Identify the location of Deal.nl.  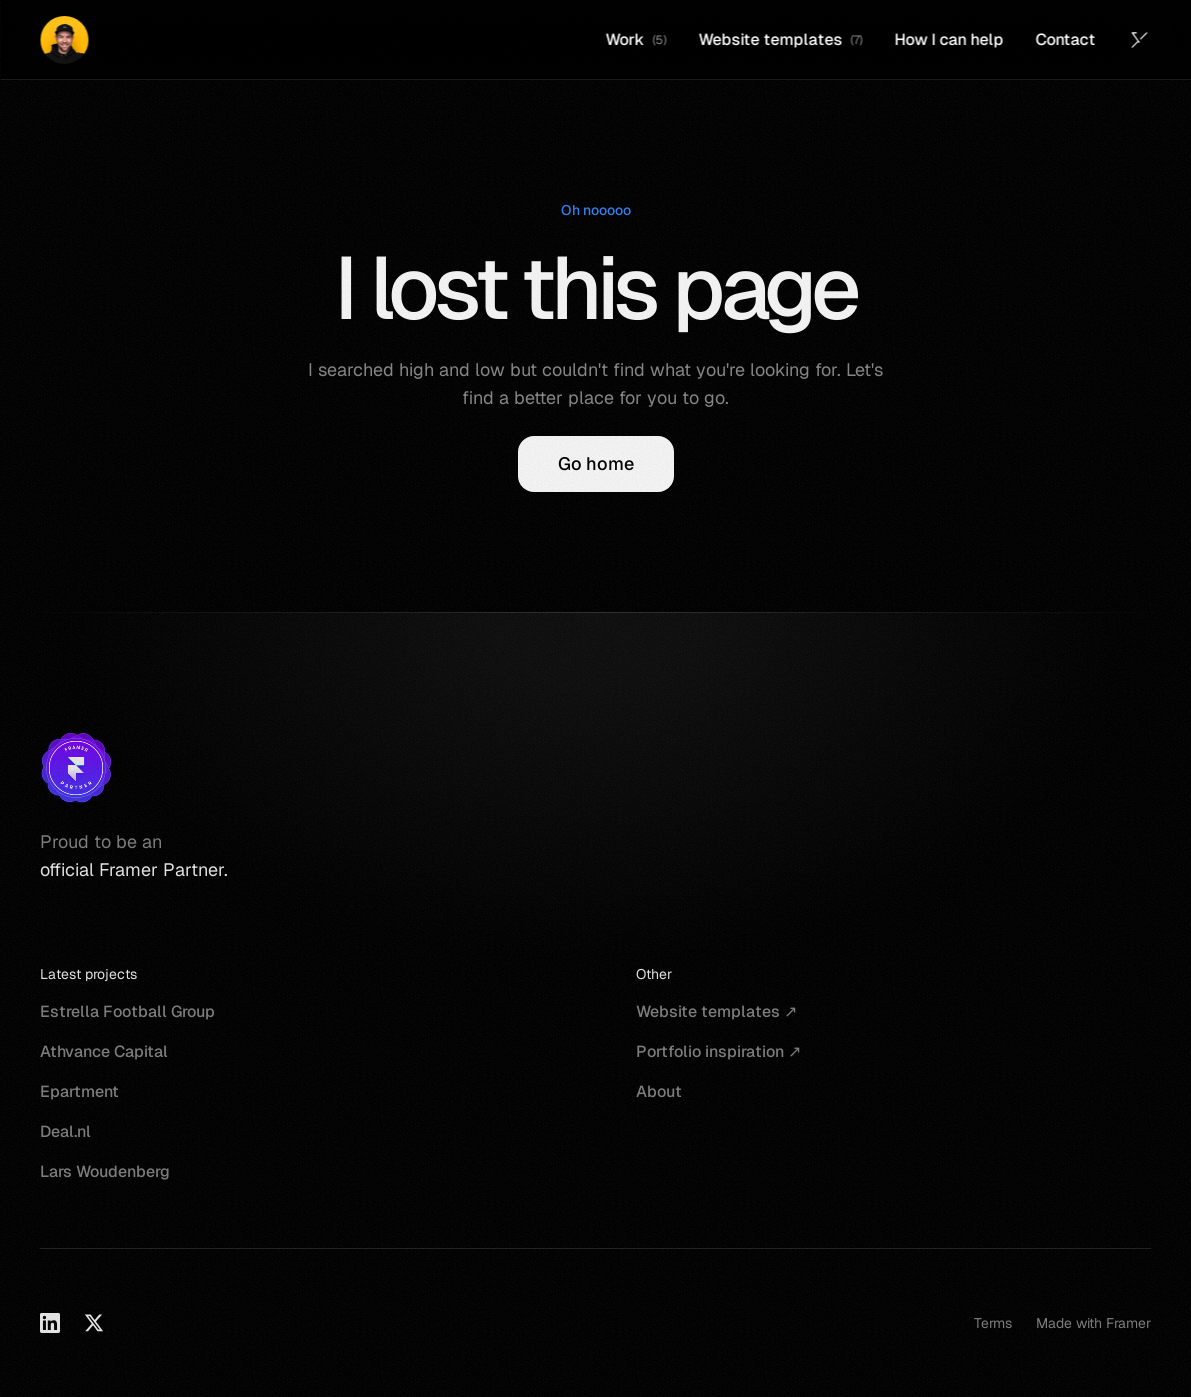
(65, 1131).